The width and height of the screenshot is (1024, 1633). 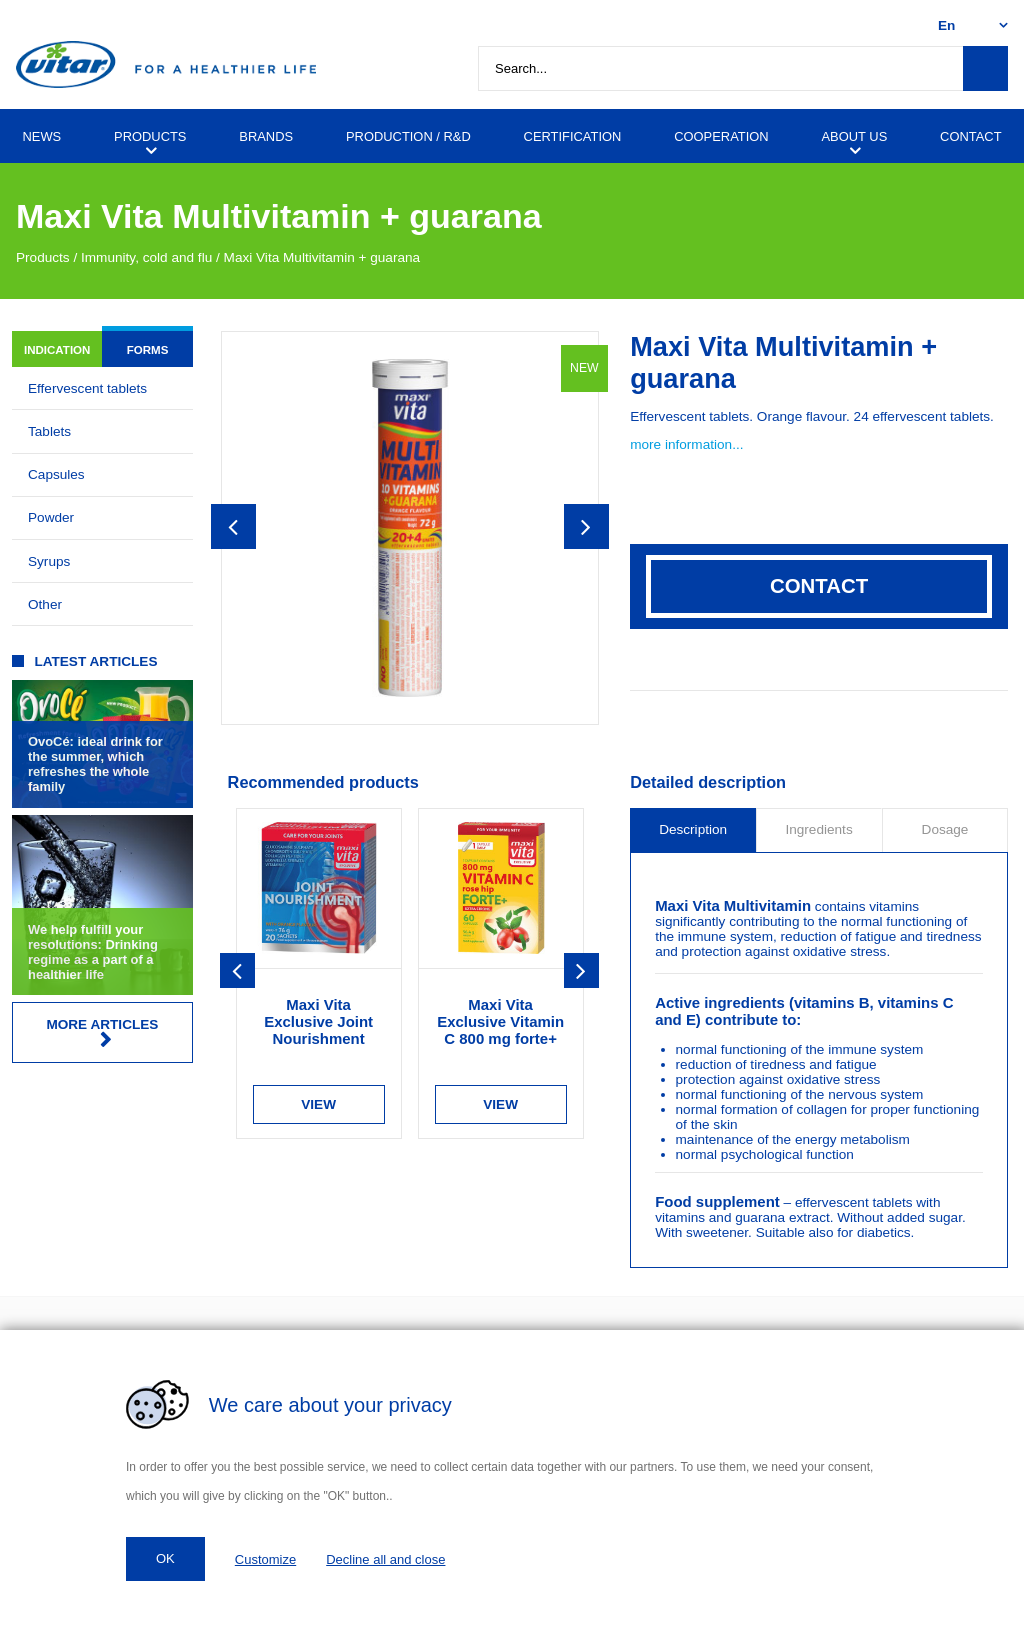 I want to click on OK, so click(x=165, y=1558).